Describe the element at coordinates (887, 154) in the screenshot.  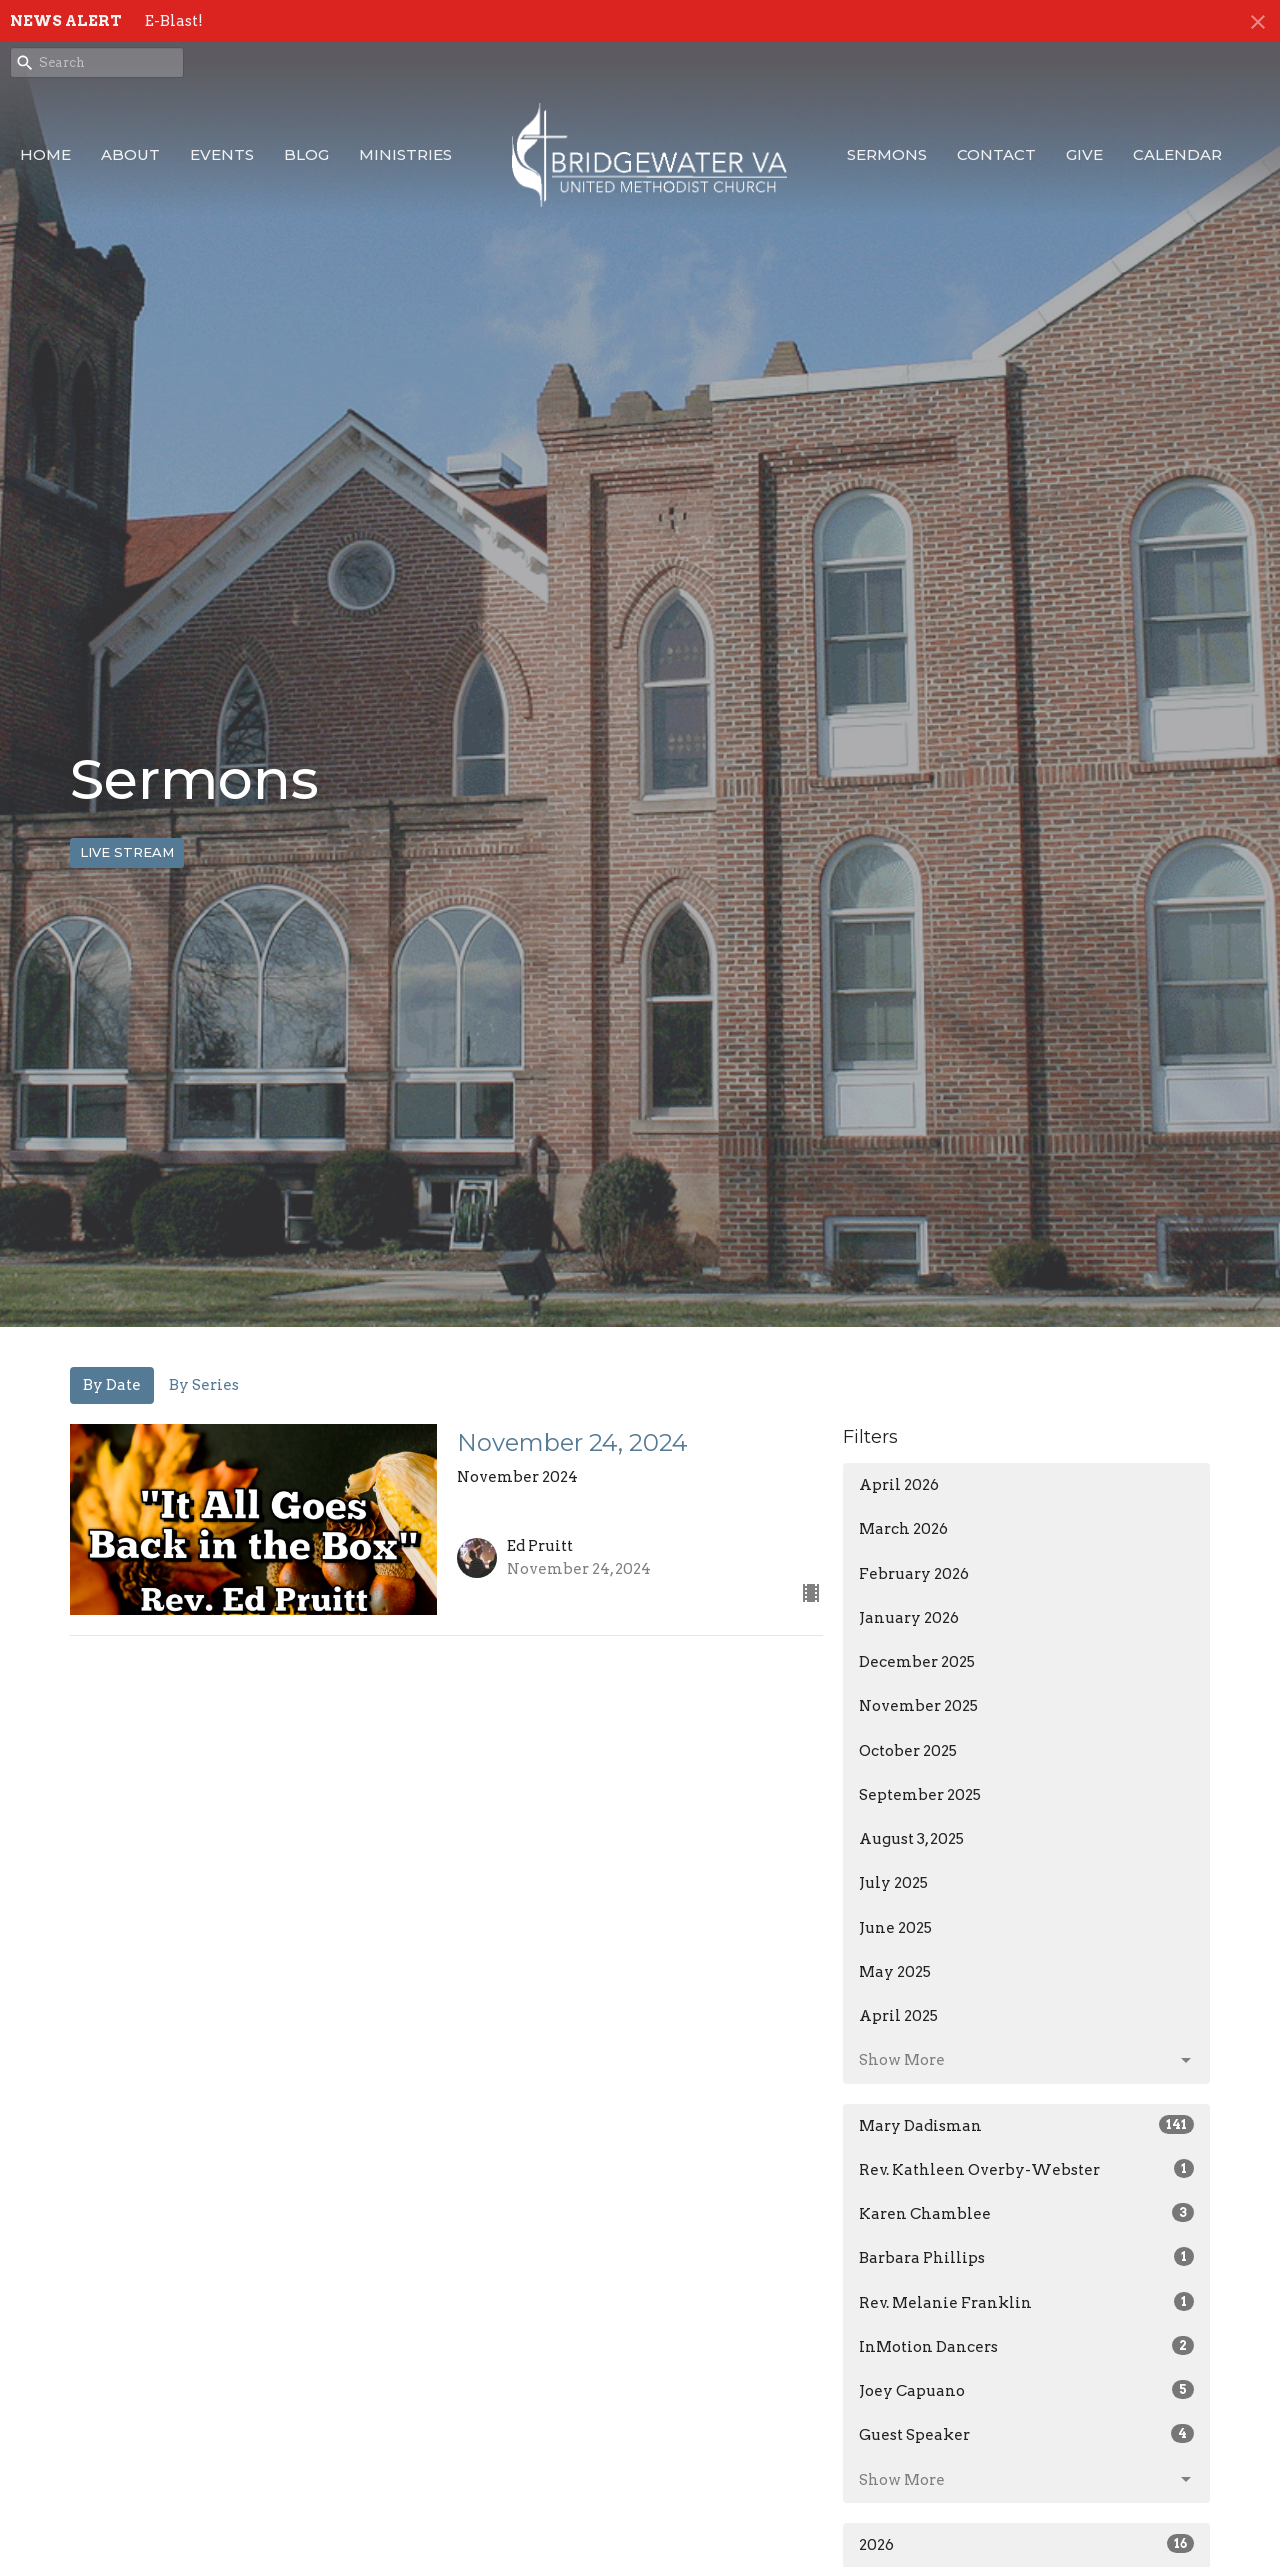
I see `Sermons` at that location.